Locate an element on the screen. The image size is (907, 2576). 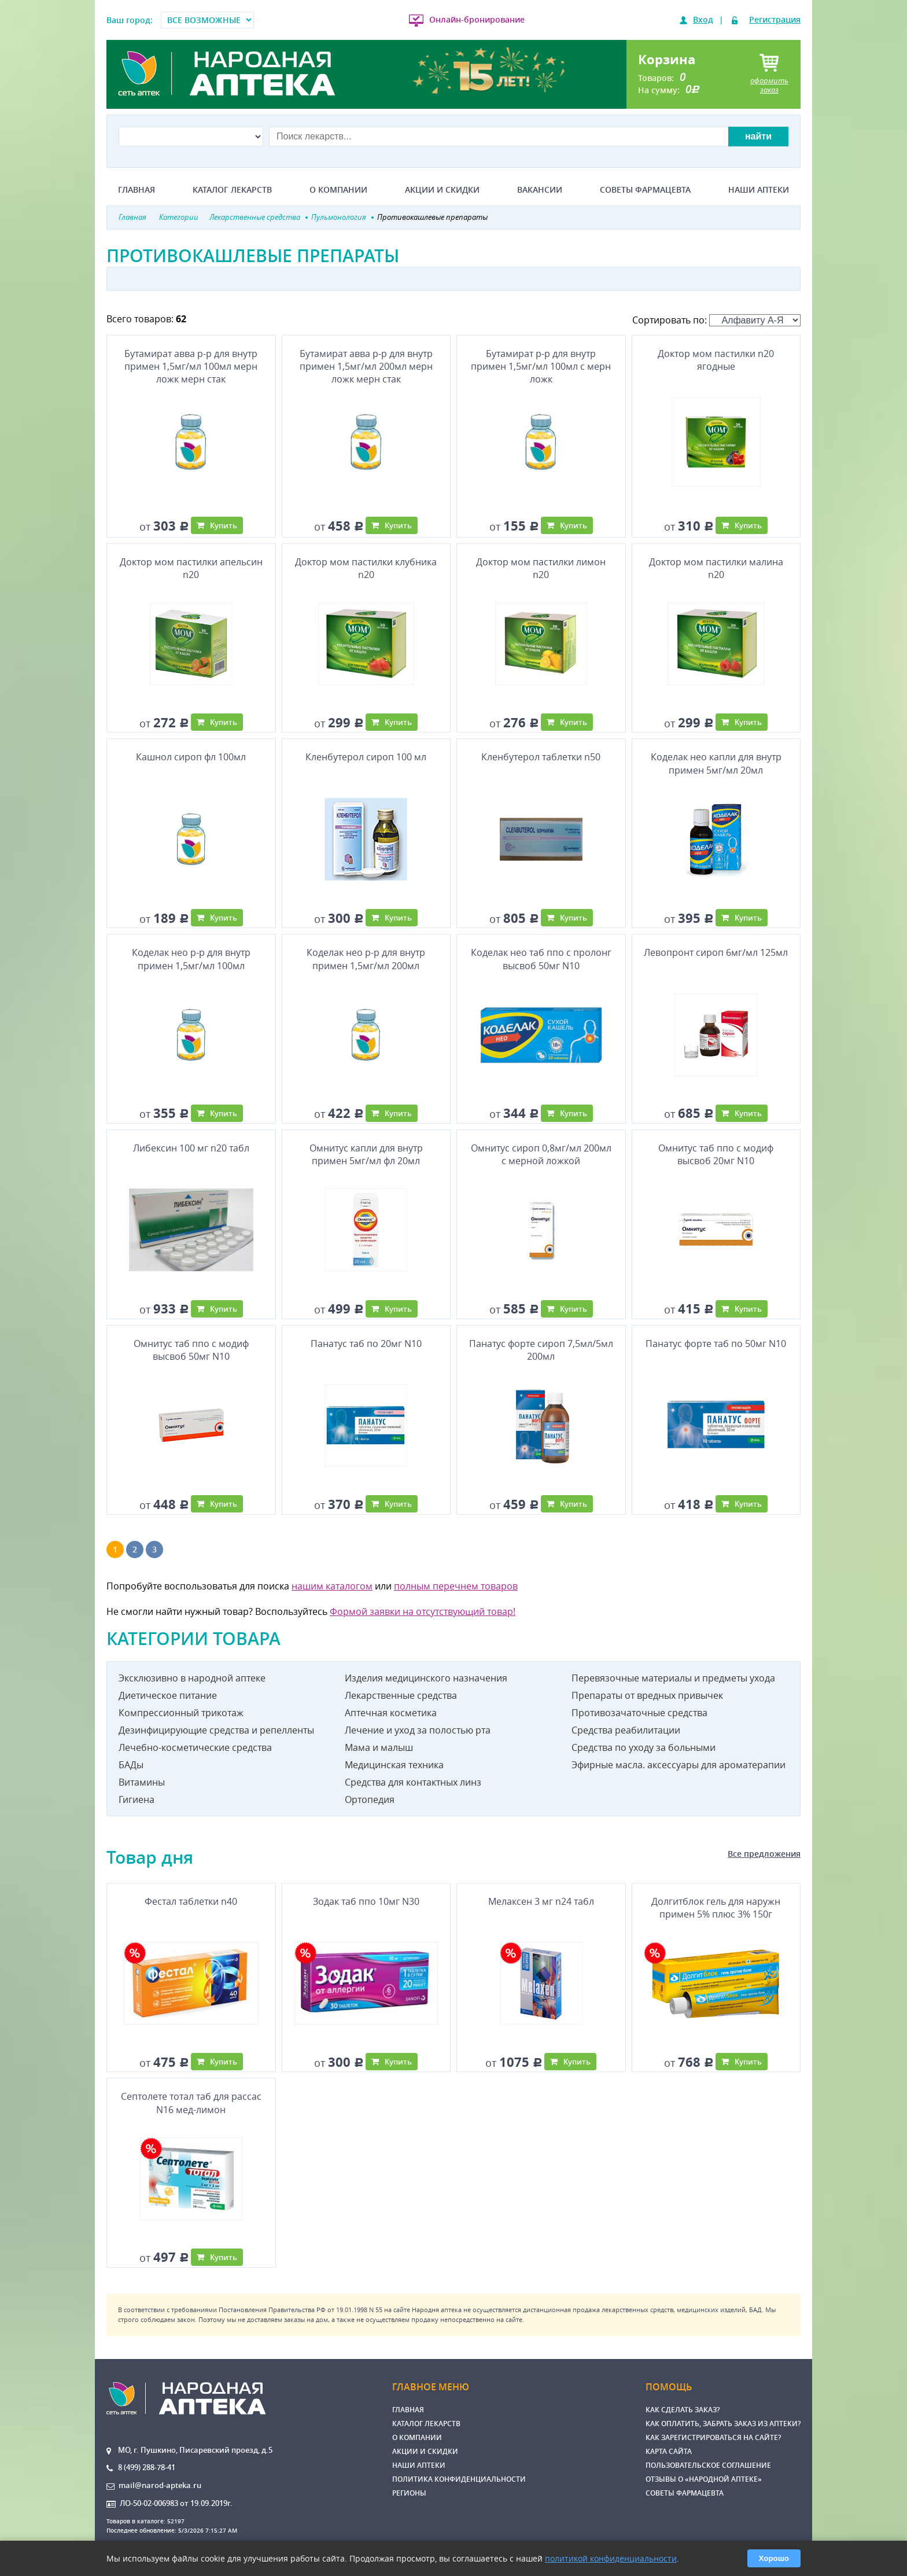
Каталог лекарств is located at coordinates (232, 190).